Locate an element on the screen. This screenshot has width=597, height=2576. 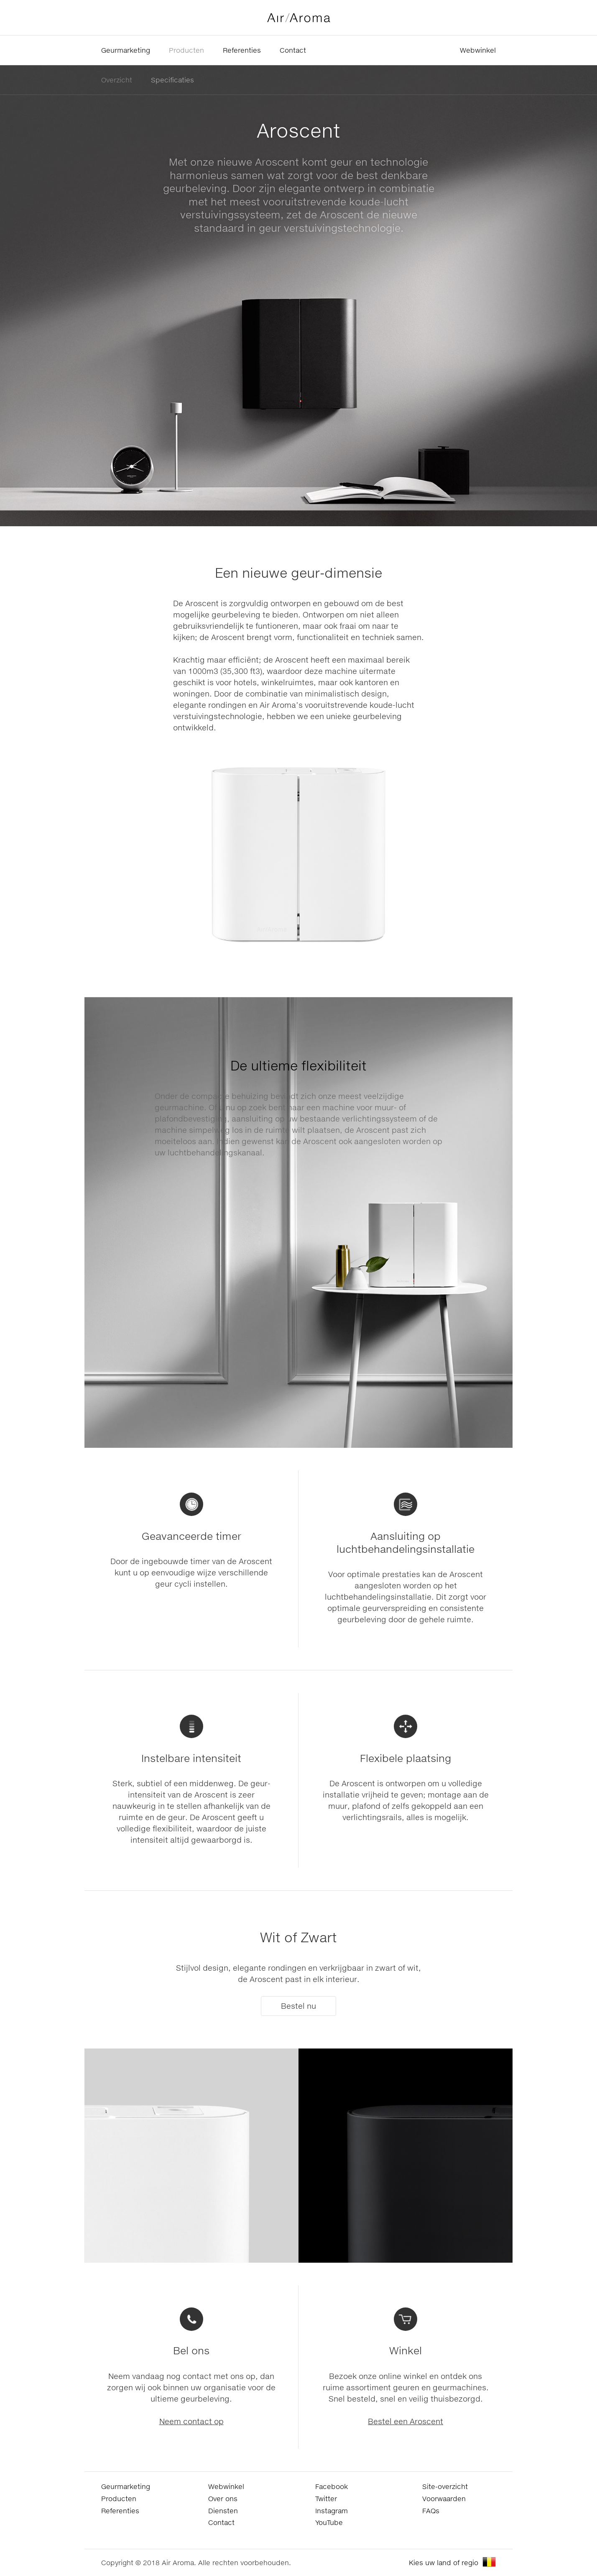
Instagram is located at coordinates (331, 2511).